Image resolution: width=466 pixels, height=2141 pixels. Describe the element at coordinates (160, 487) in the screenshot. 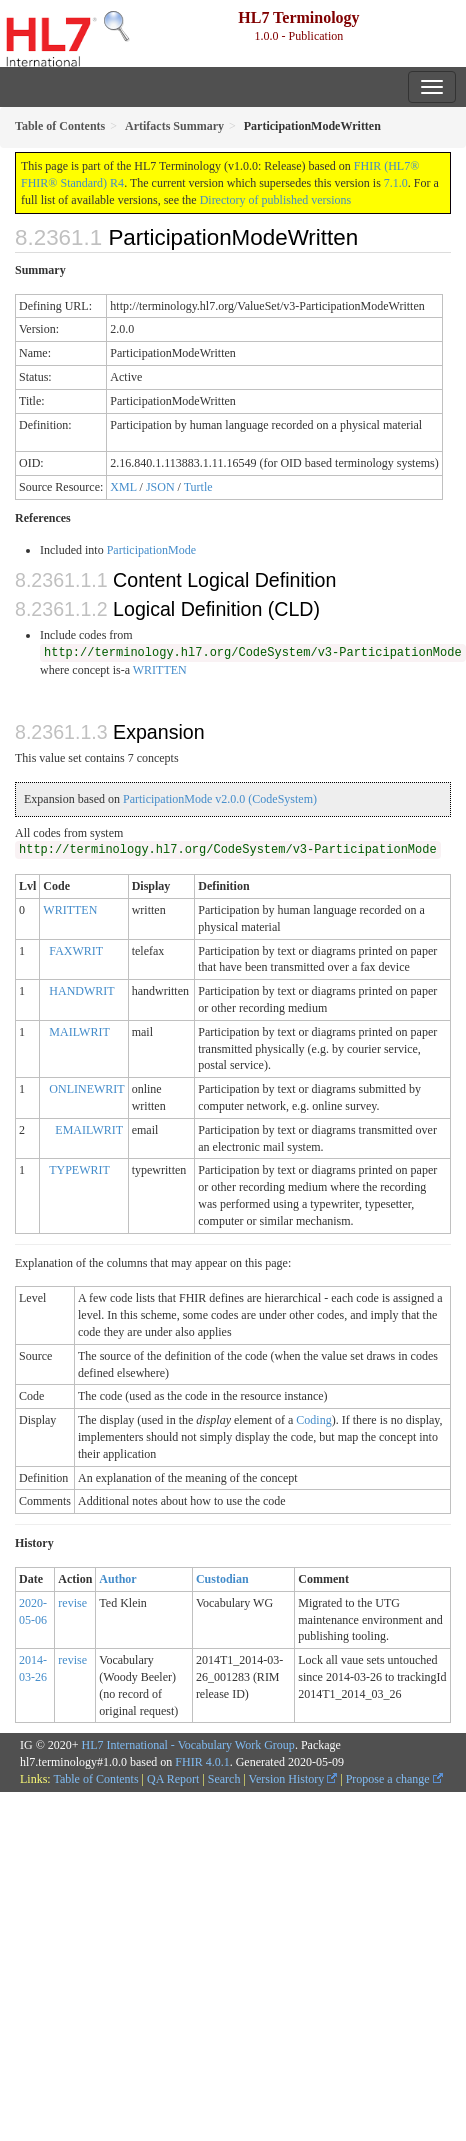

I see `JSON` at that location.